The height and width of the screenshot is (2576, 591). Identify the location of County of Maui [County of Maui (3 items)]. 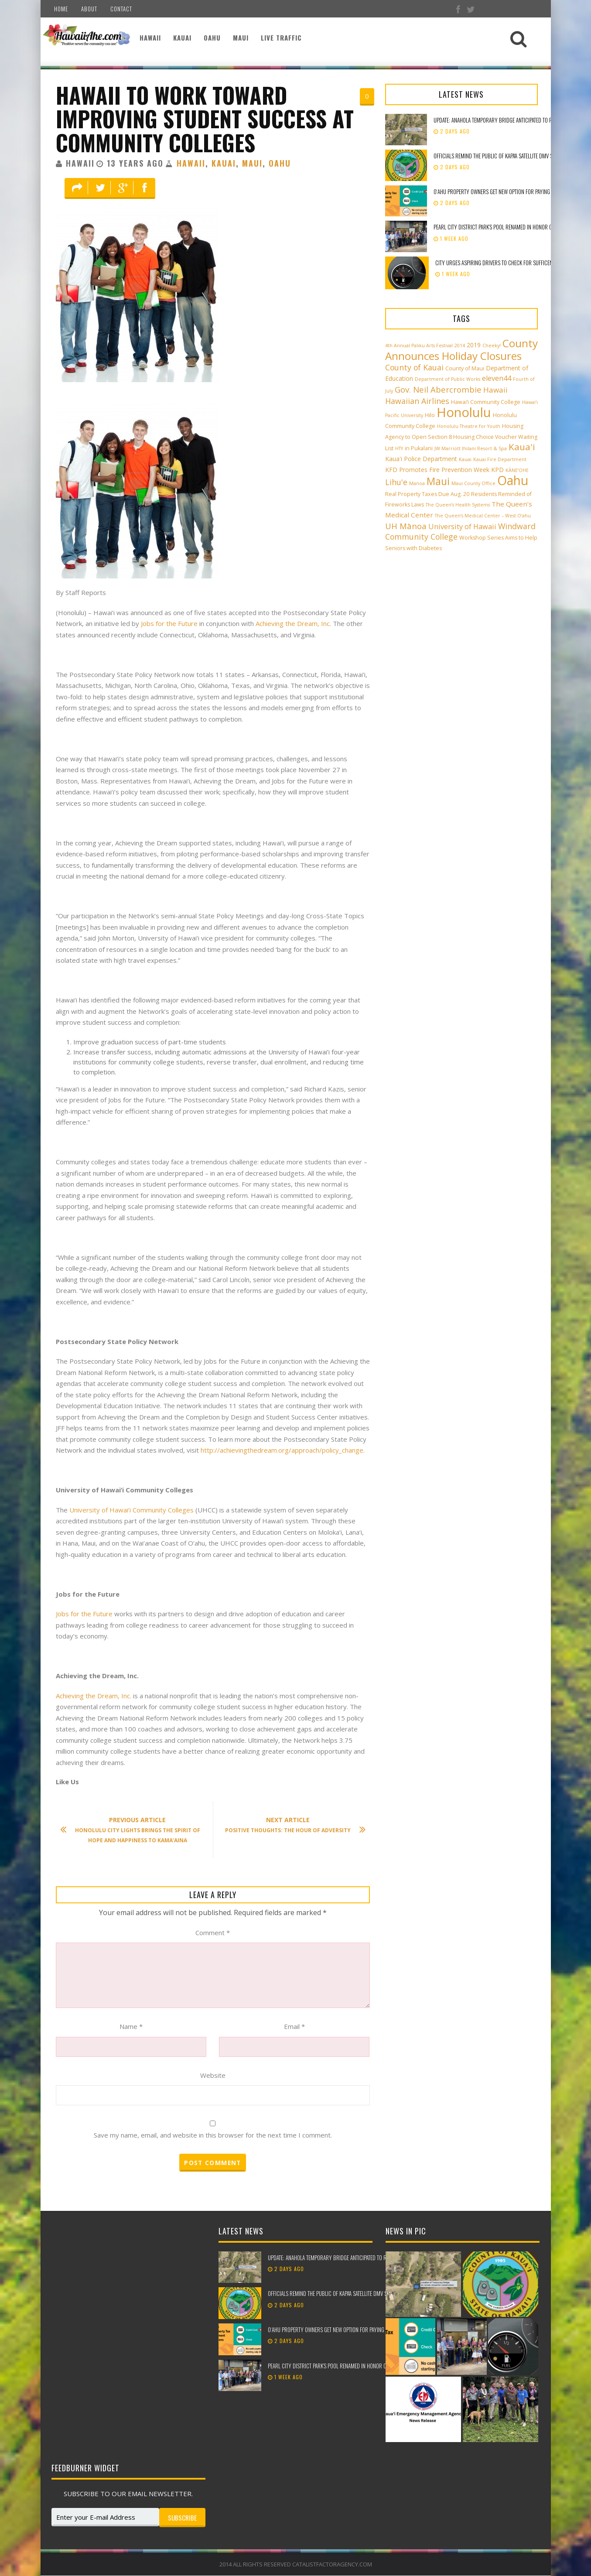
(464, 368).